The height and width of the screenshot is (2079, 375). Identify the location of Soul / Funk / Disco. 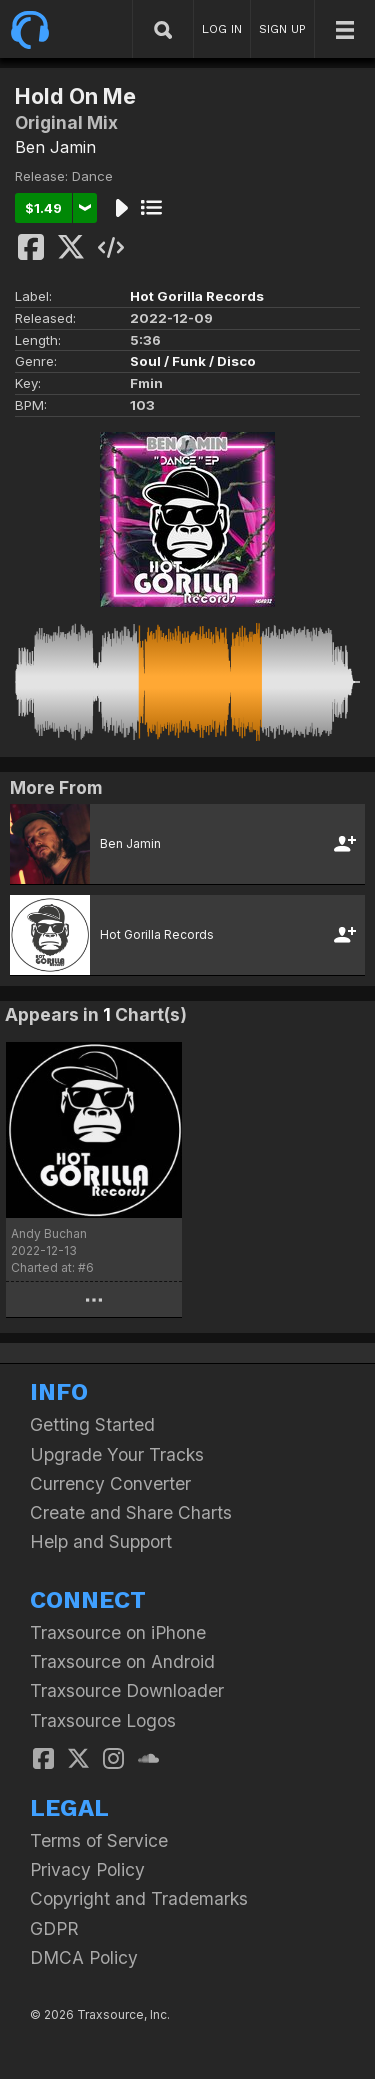
(193, 361).